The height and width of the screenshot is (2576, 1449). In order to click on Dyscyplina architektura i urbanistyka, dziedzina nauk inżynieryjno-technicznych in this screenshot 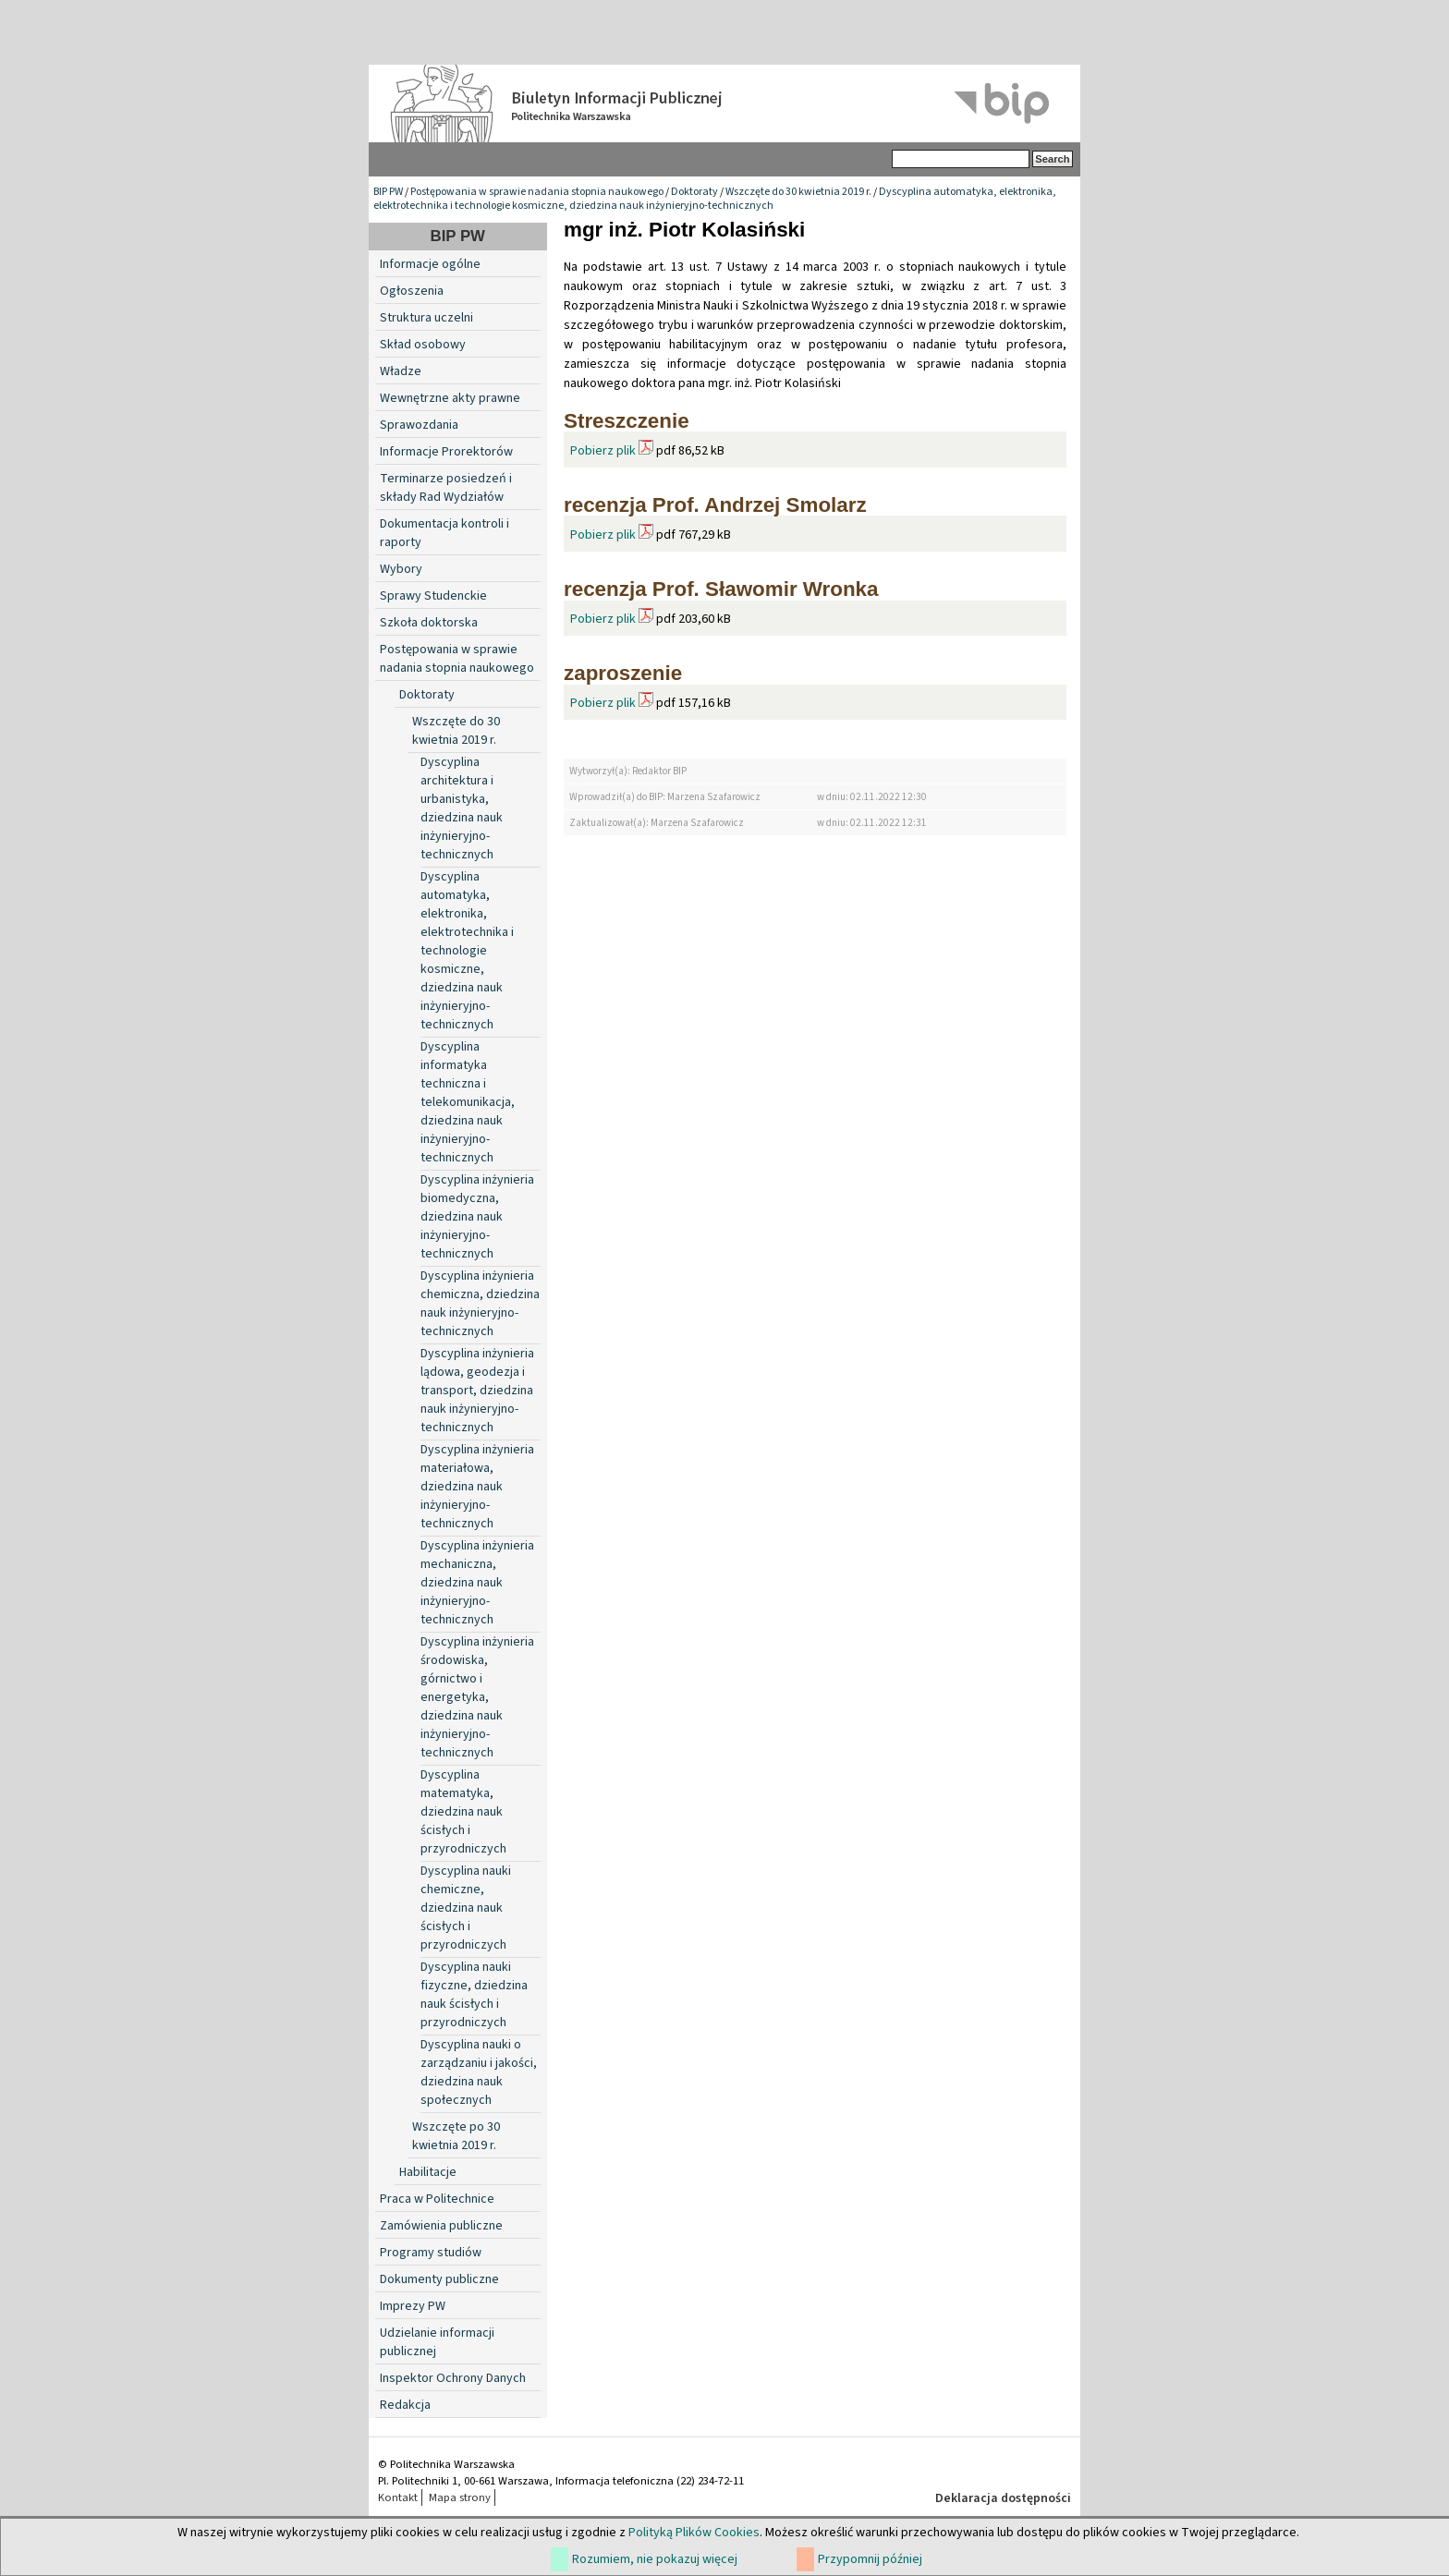, I will do `click(461, 808)`.